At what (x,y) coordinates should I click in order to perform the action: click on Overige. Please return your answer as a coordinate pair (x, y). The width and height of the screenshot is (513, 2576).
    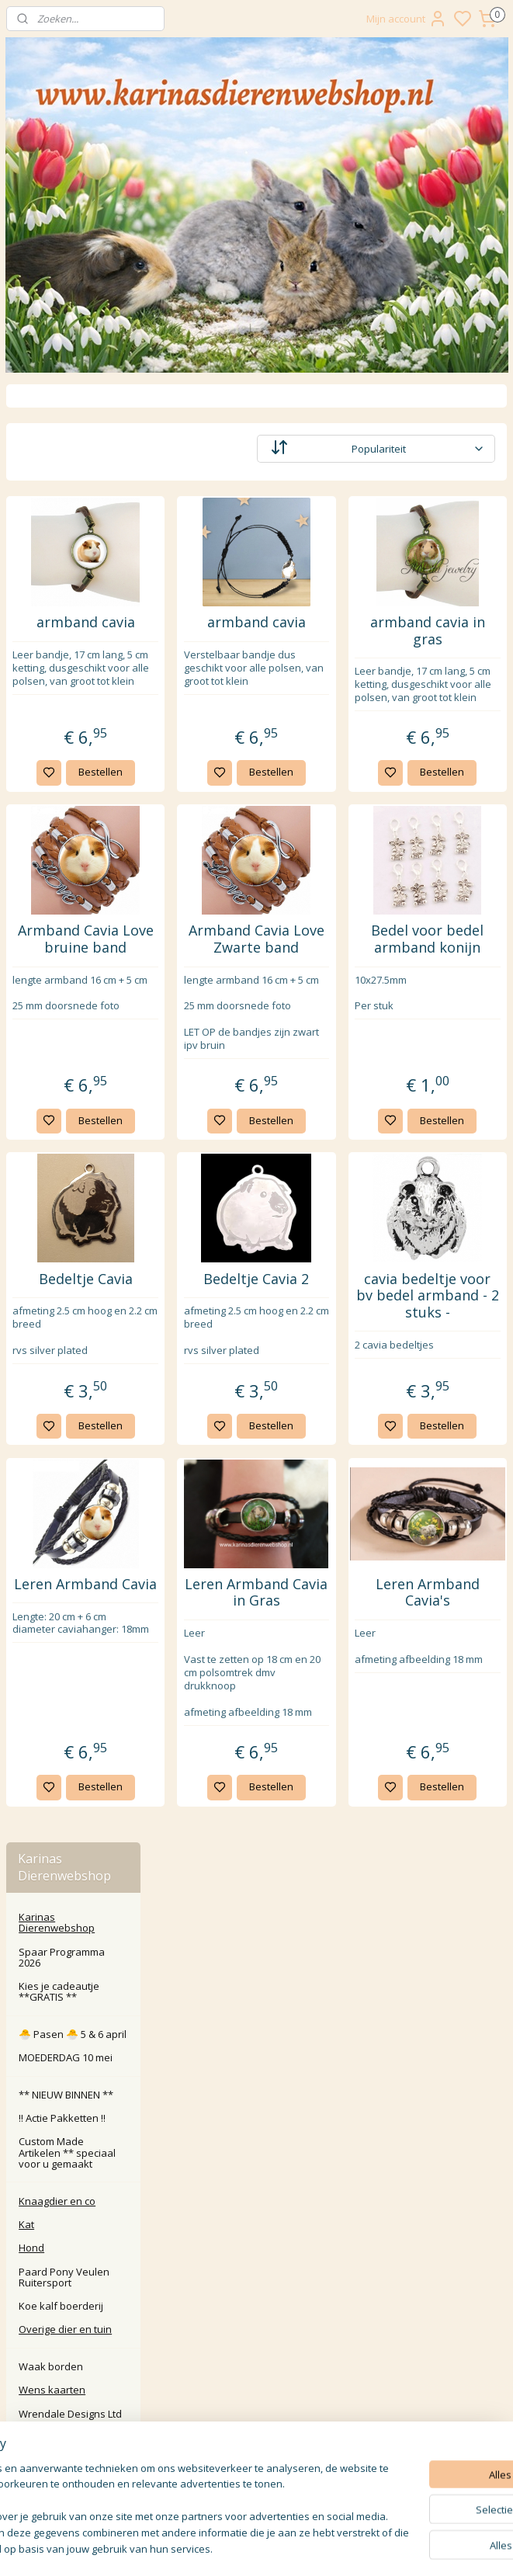
    Looking at the image, I should click on (62, 1713).